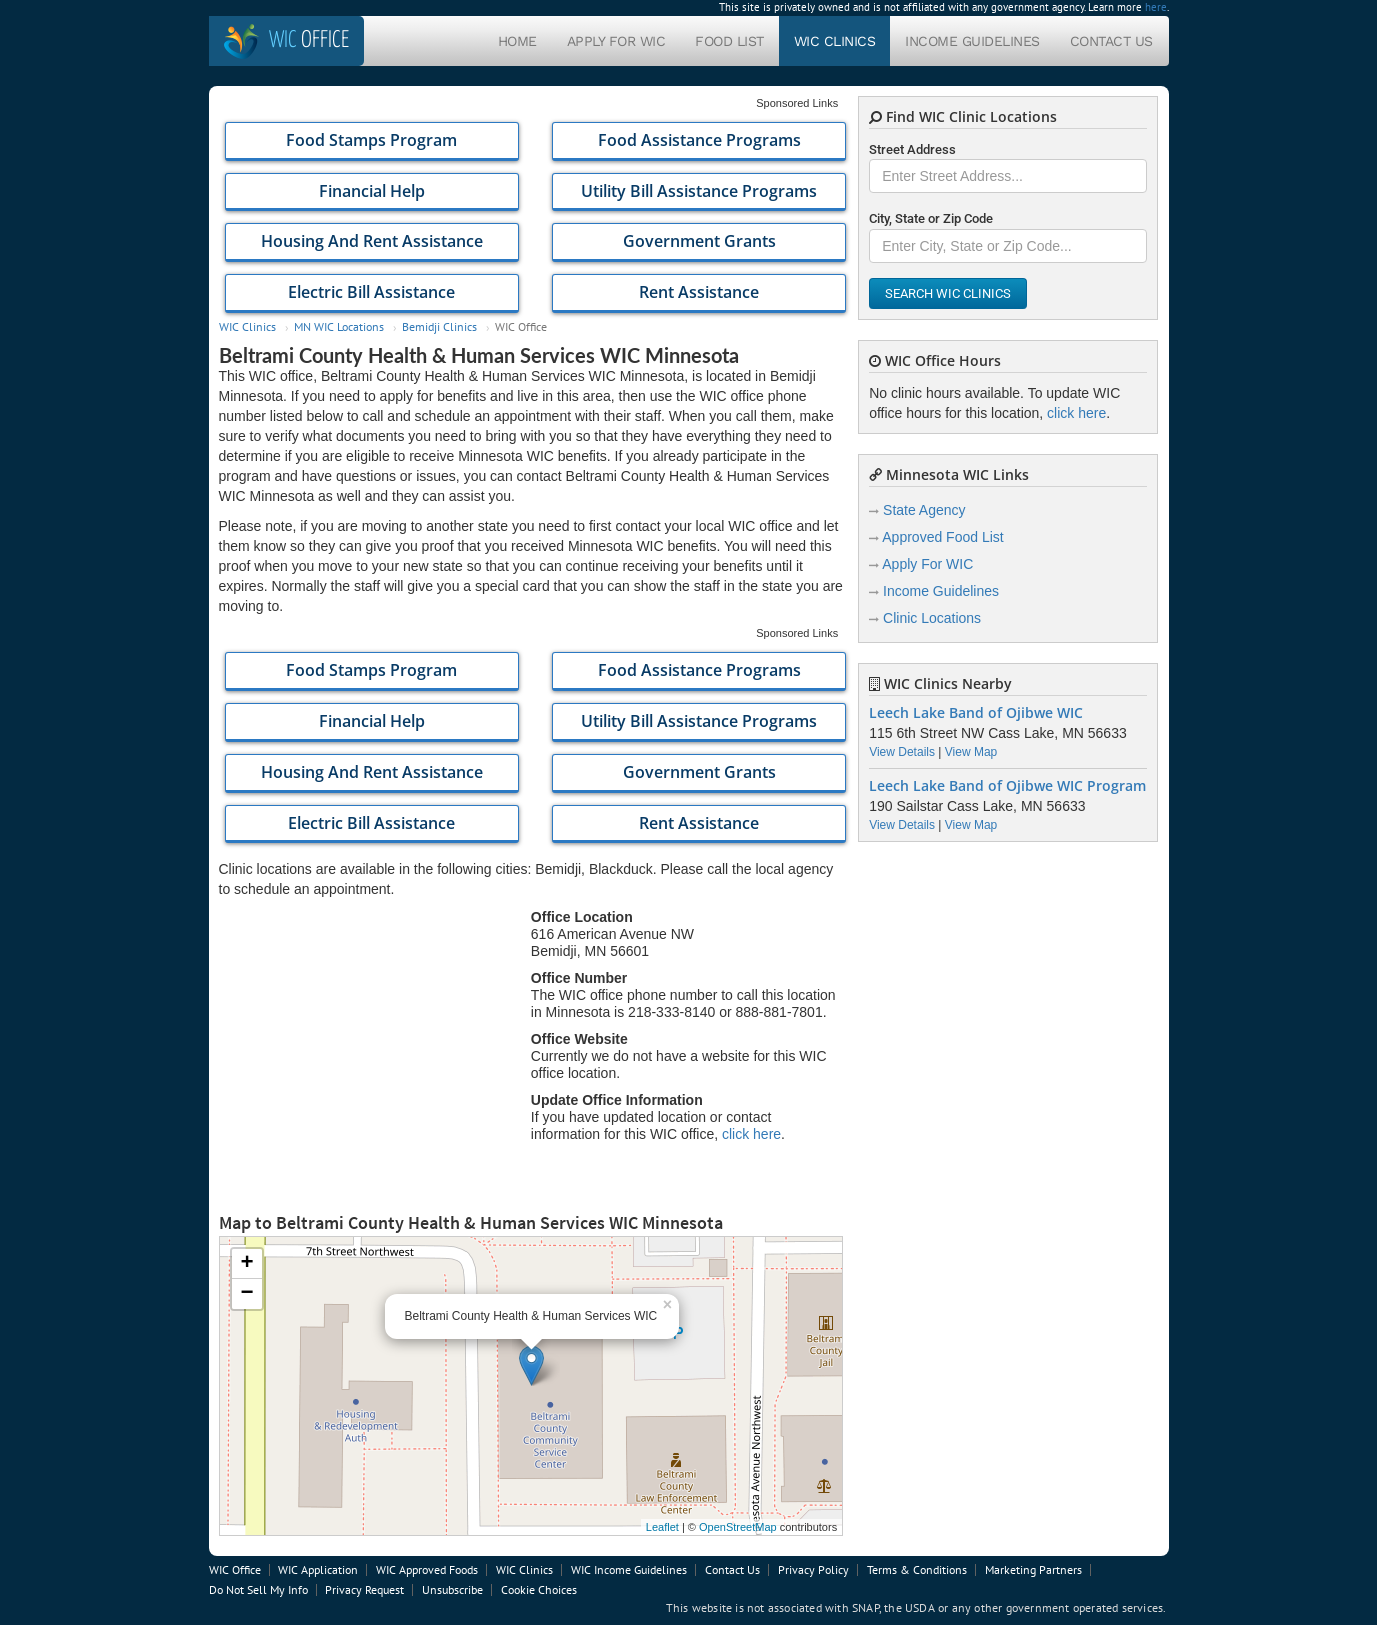 The image size is (1377, 1625). I want to click on View Details, so click(902, 752).